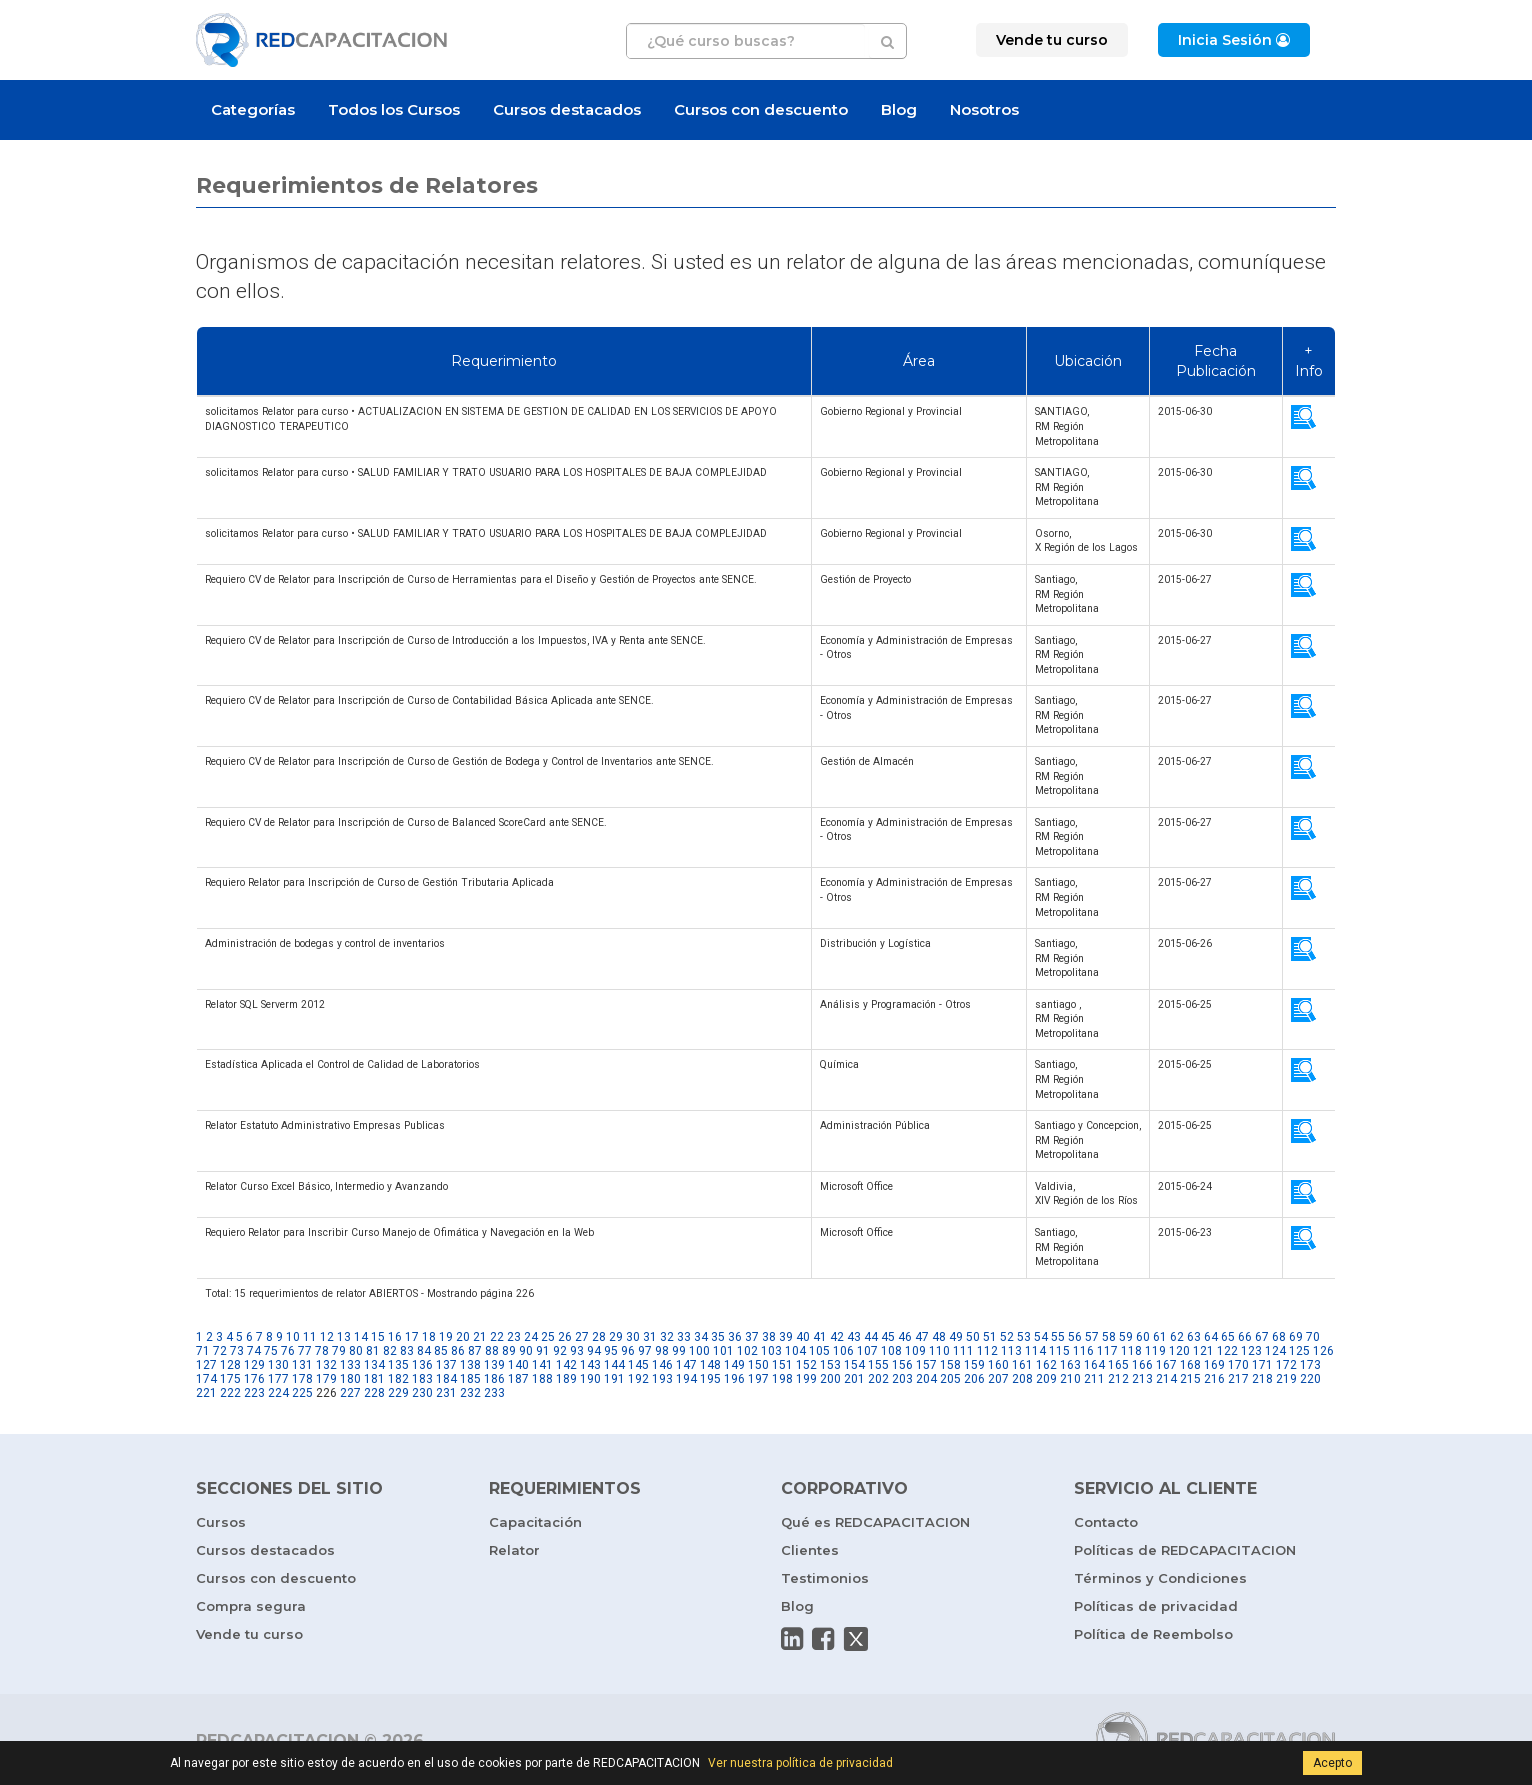  What do you see at coordinates (1083, 1351) in the screenshot?
I see `116` at bounding box center [1083, 1351].